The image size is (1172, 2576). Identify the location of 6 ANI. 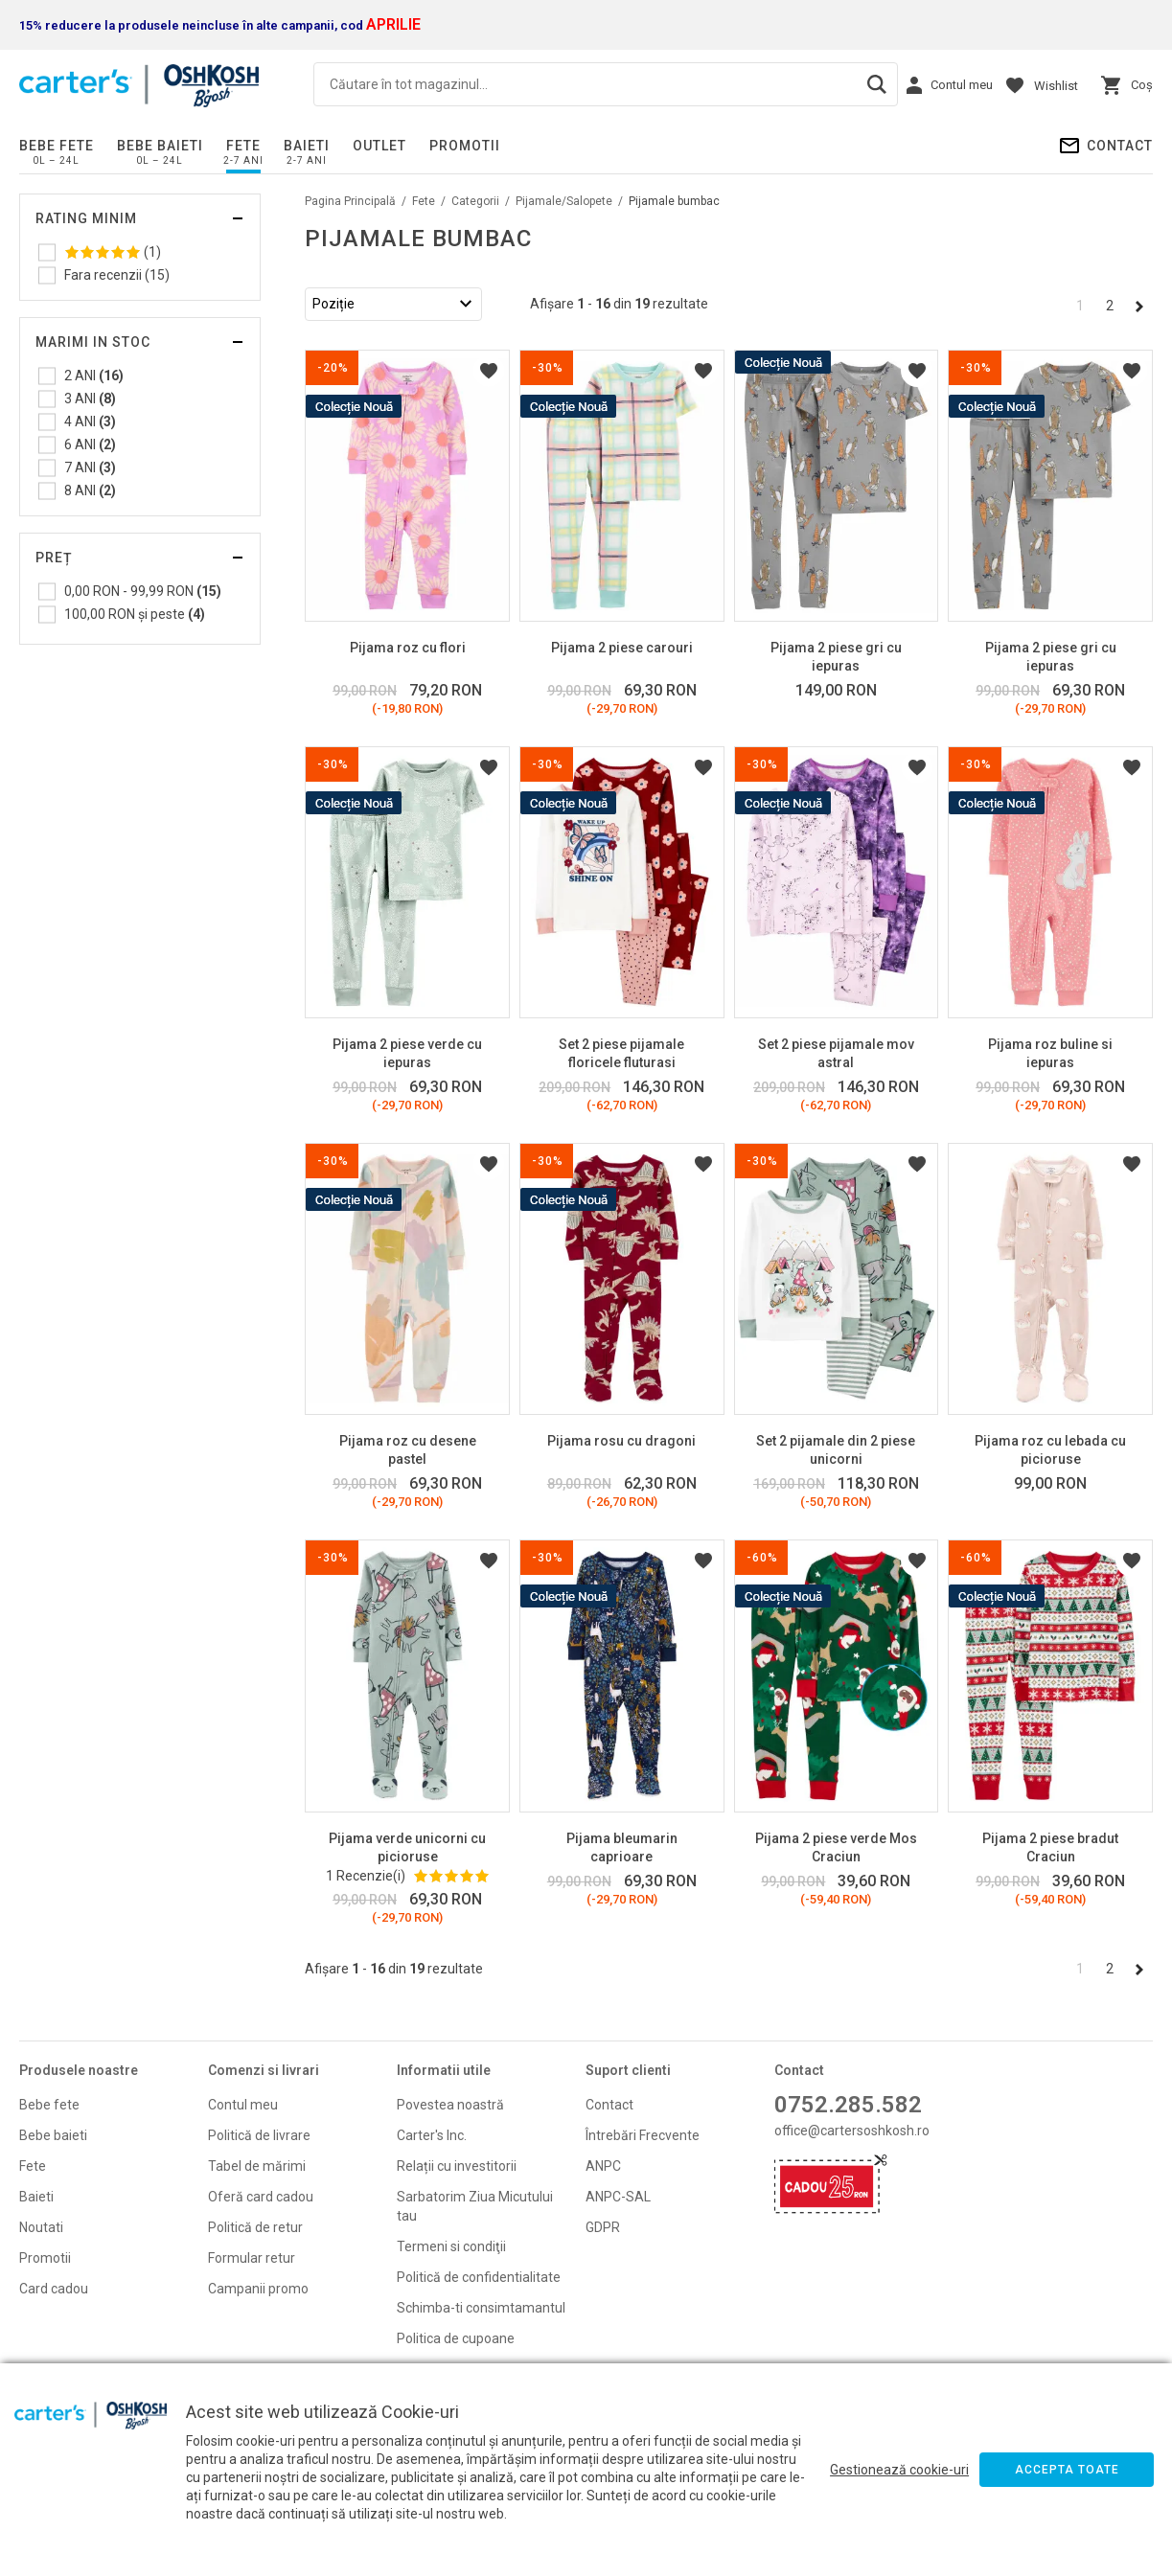
(90, 444).